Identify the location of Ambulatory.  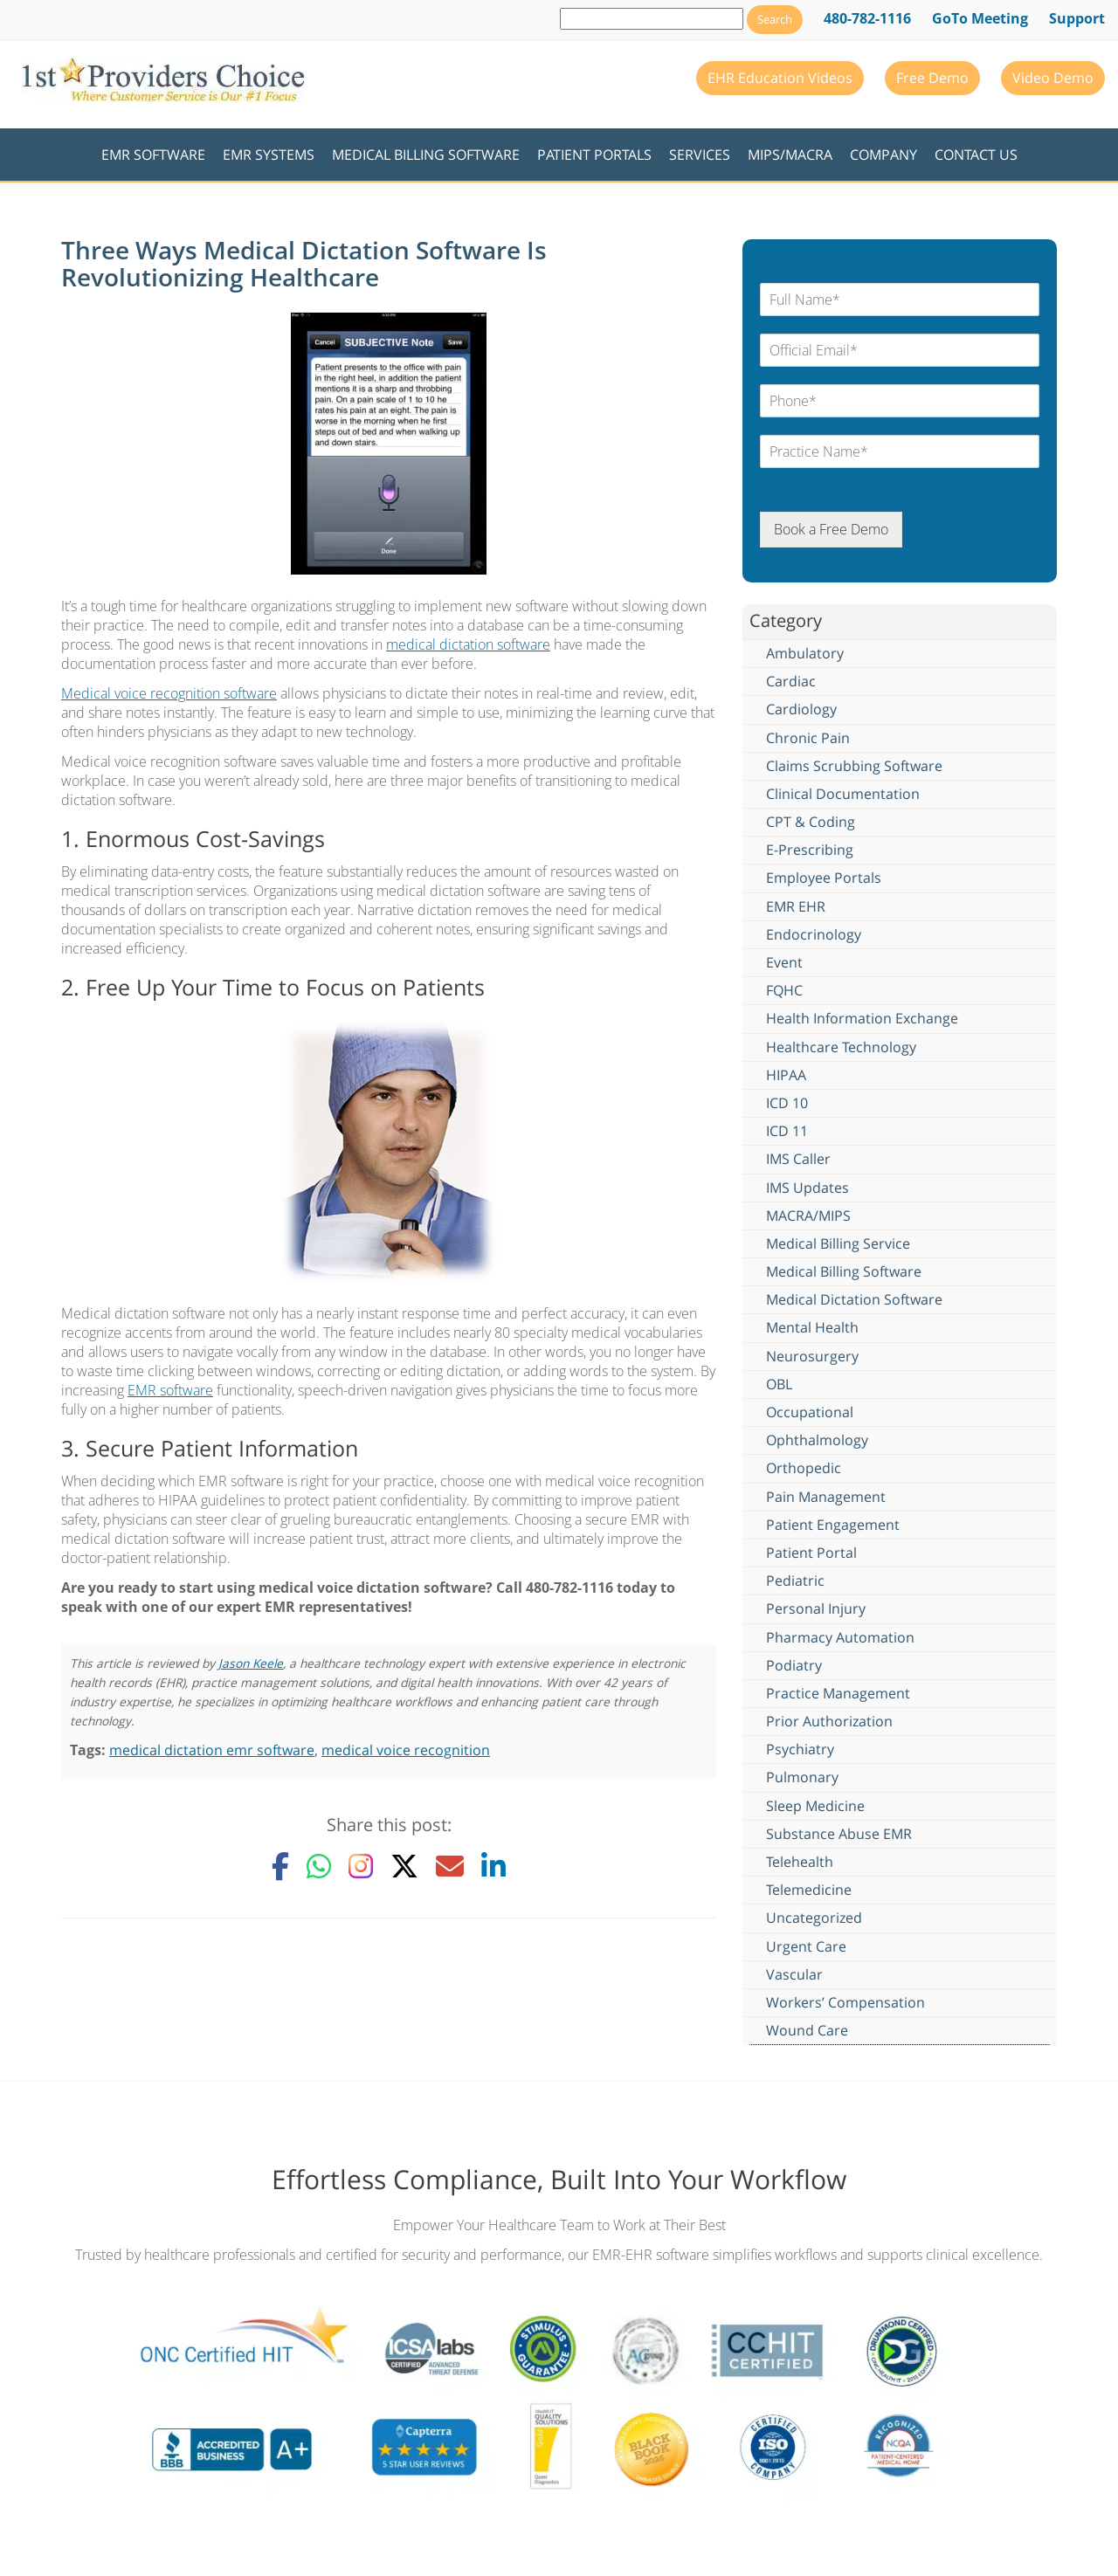
(805, 653).